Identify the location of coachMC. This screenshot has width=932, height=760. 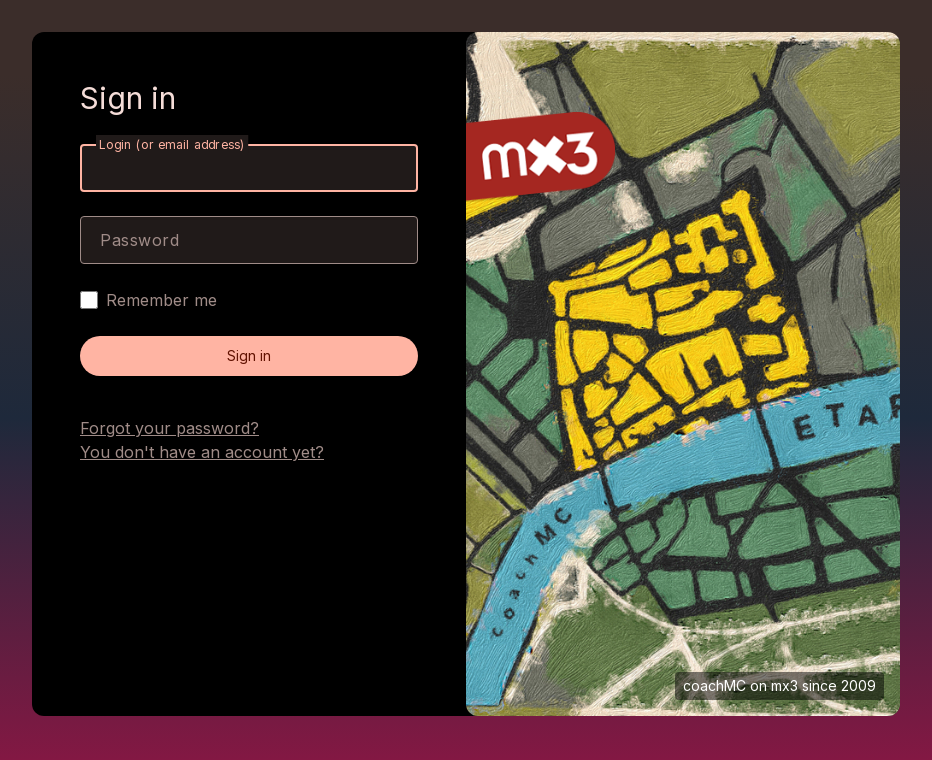
(714, 685).